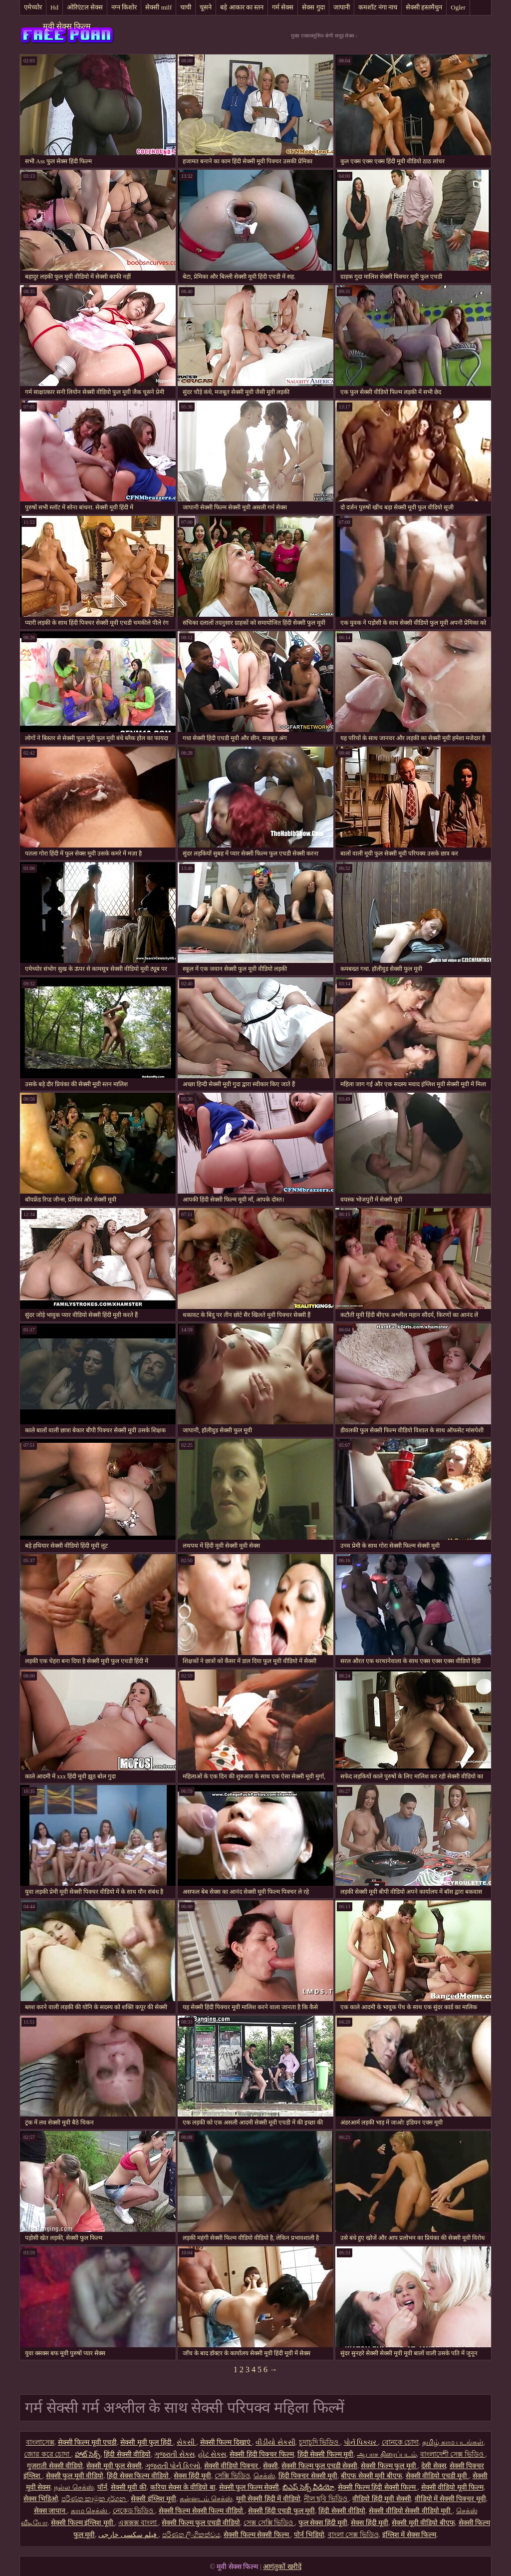 The image size is (511, 2576). Describe the element at coordinates (146, 2442) in the screenshot. I see `सेक्सी मूवी फुल हिंदी` at that location.